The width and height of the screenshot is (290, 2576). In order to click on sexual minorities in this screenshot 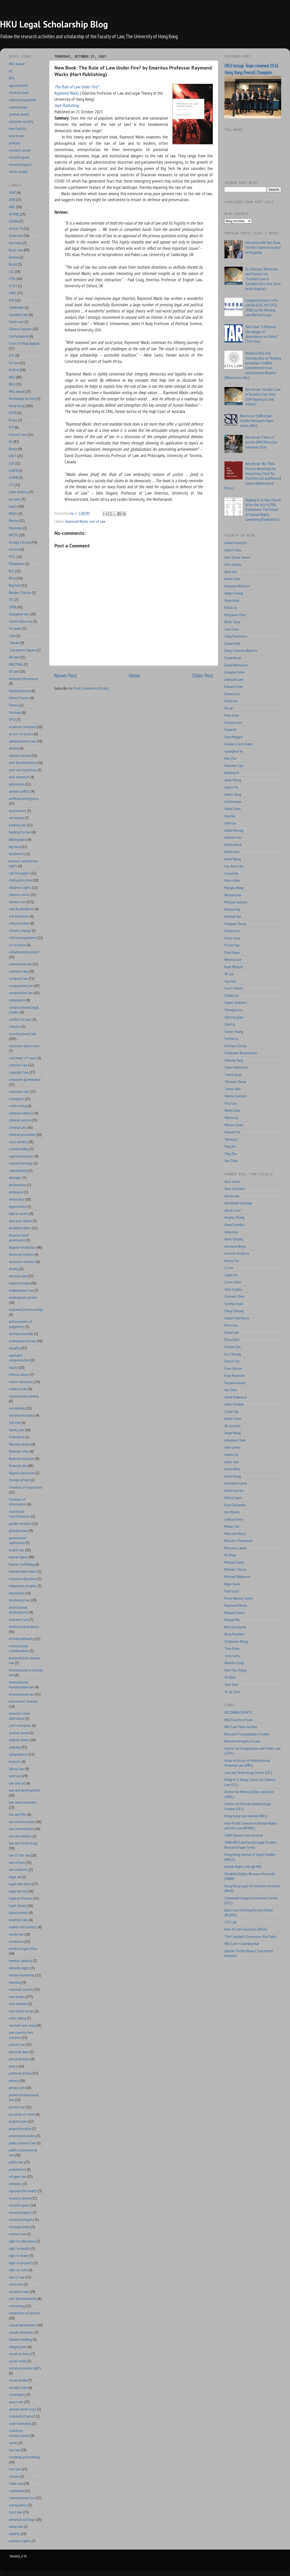, I will do `click(21, 2332)`.